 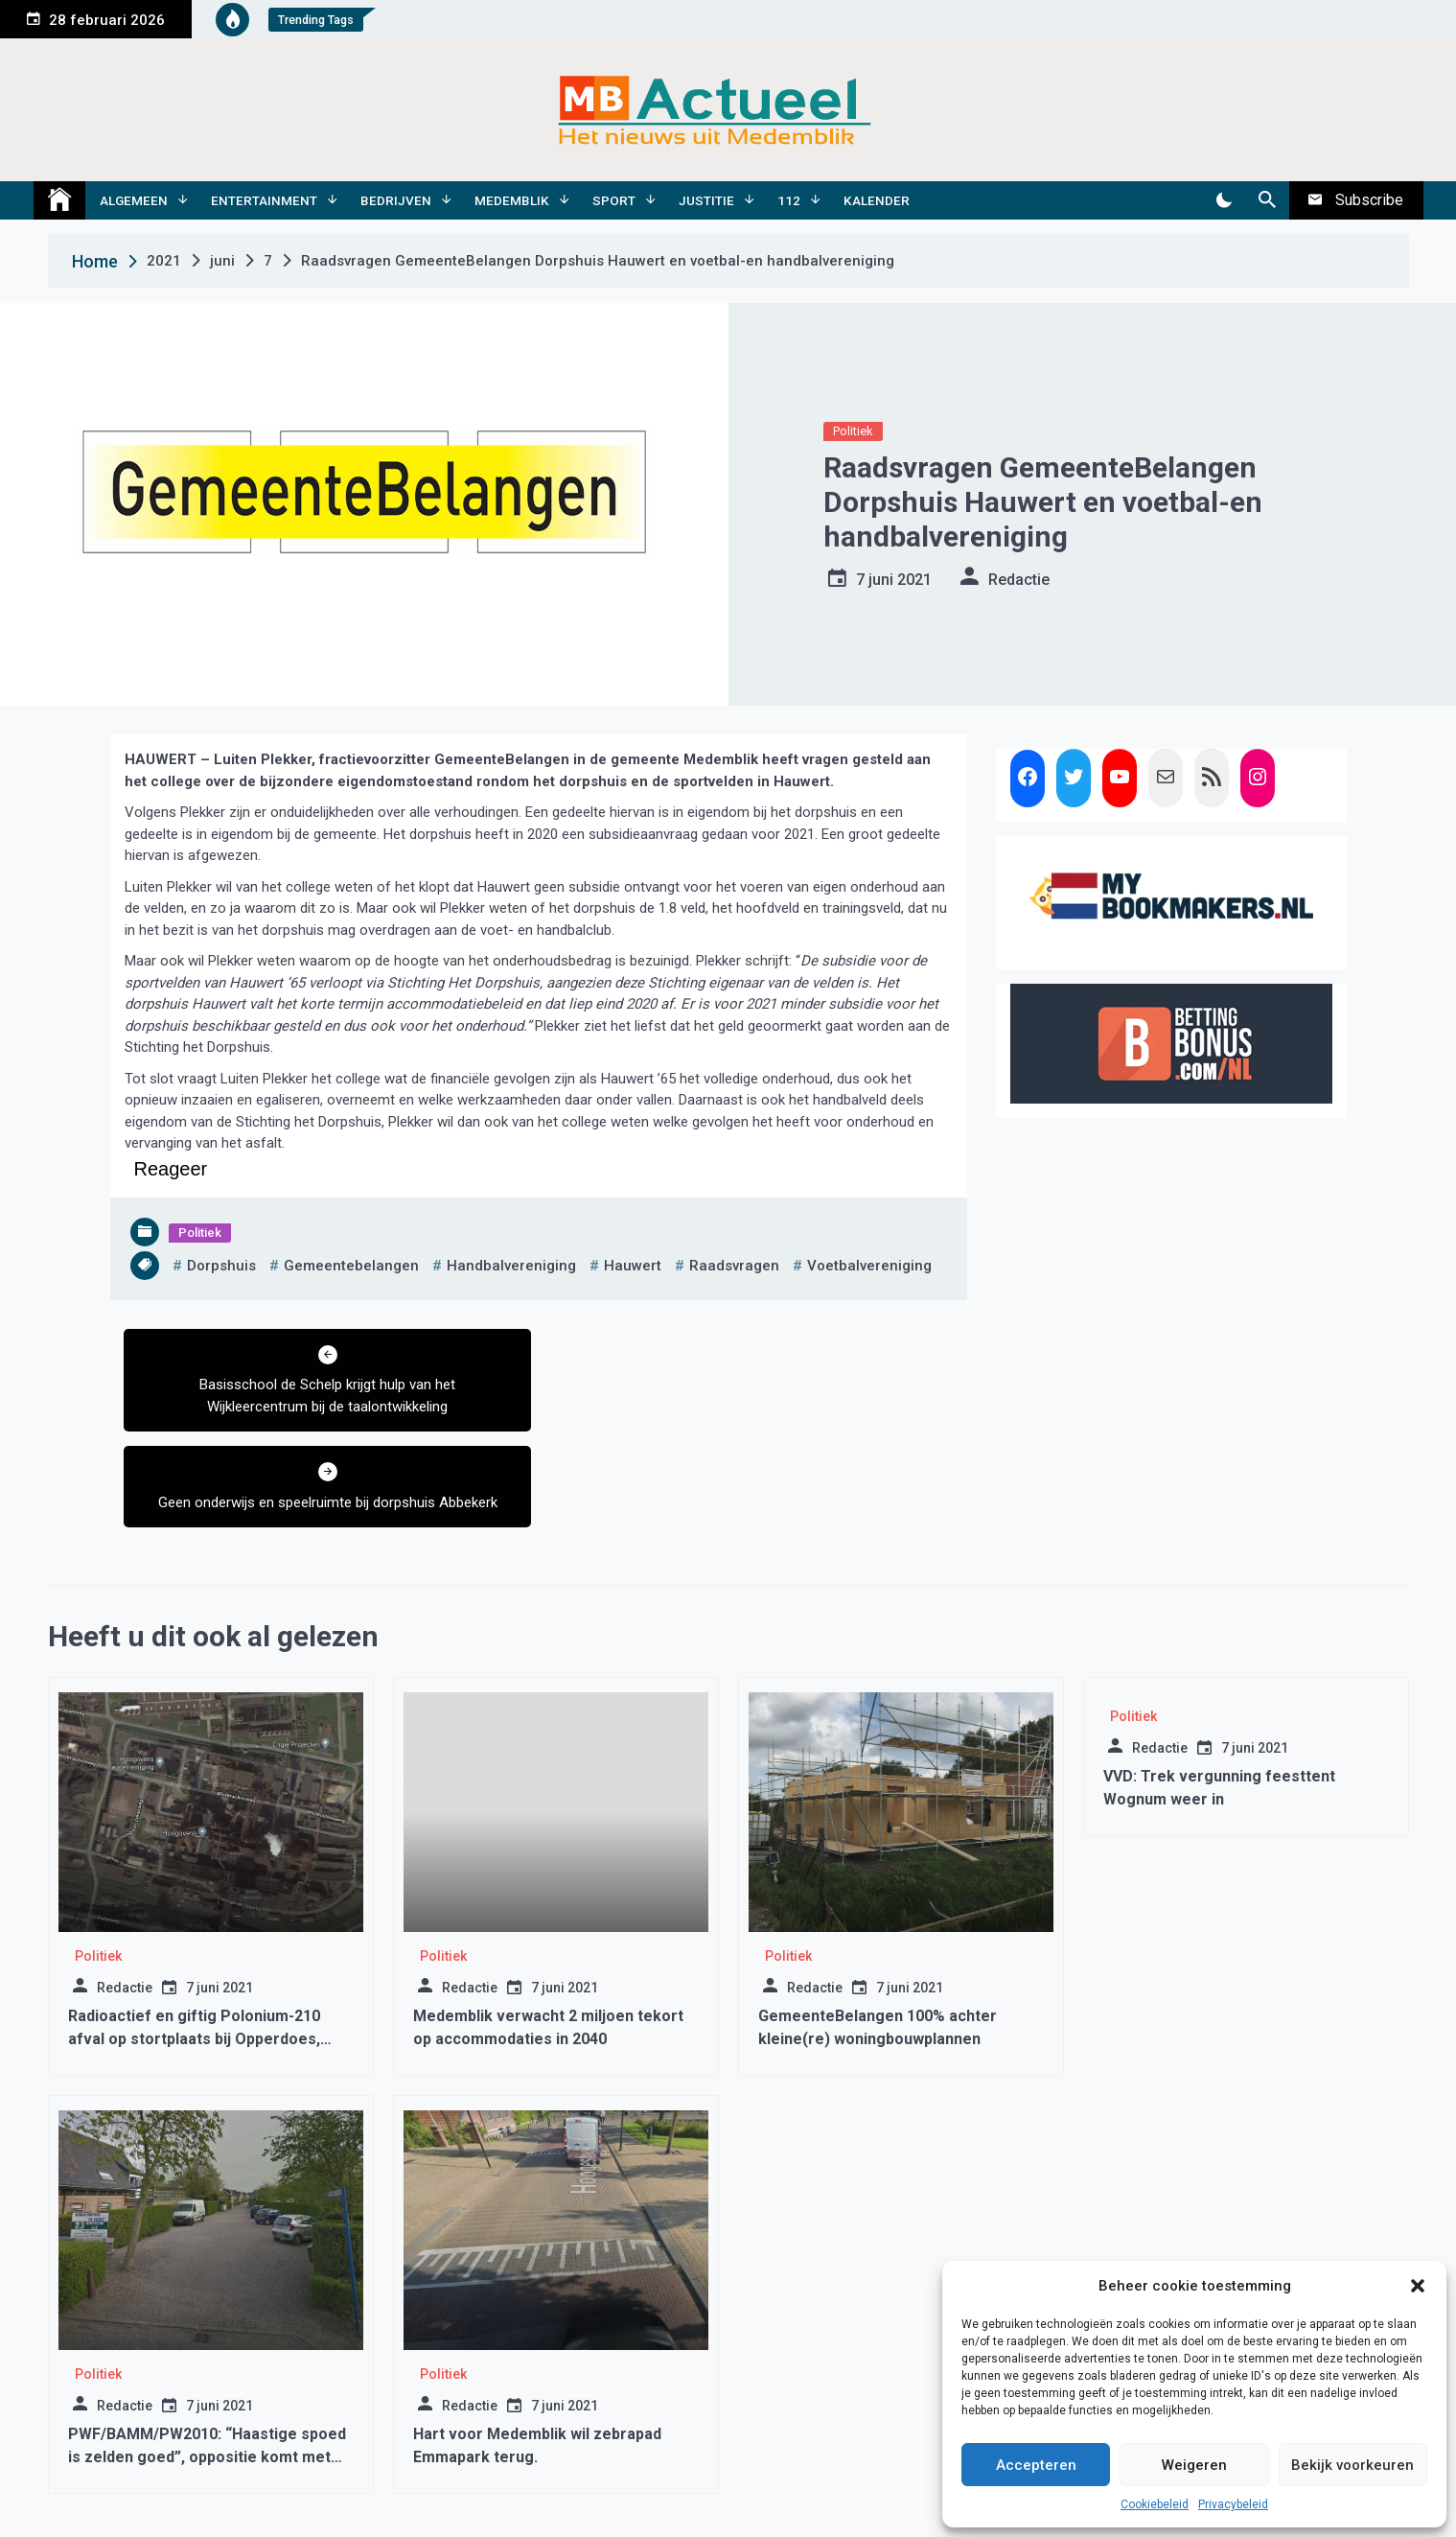 What do you see at coordinates (1155, 2504) in the screenshot?
I see `Cookiebeleid` at bounding box center [1155, 2504].